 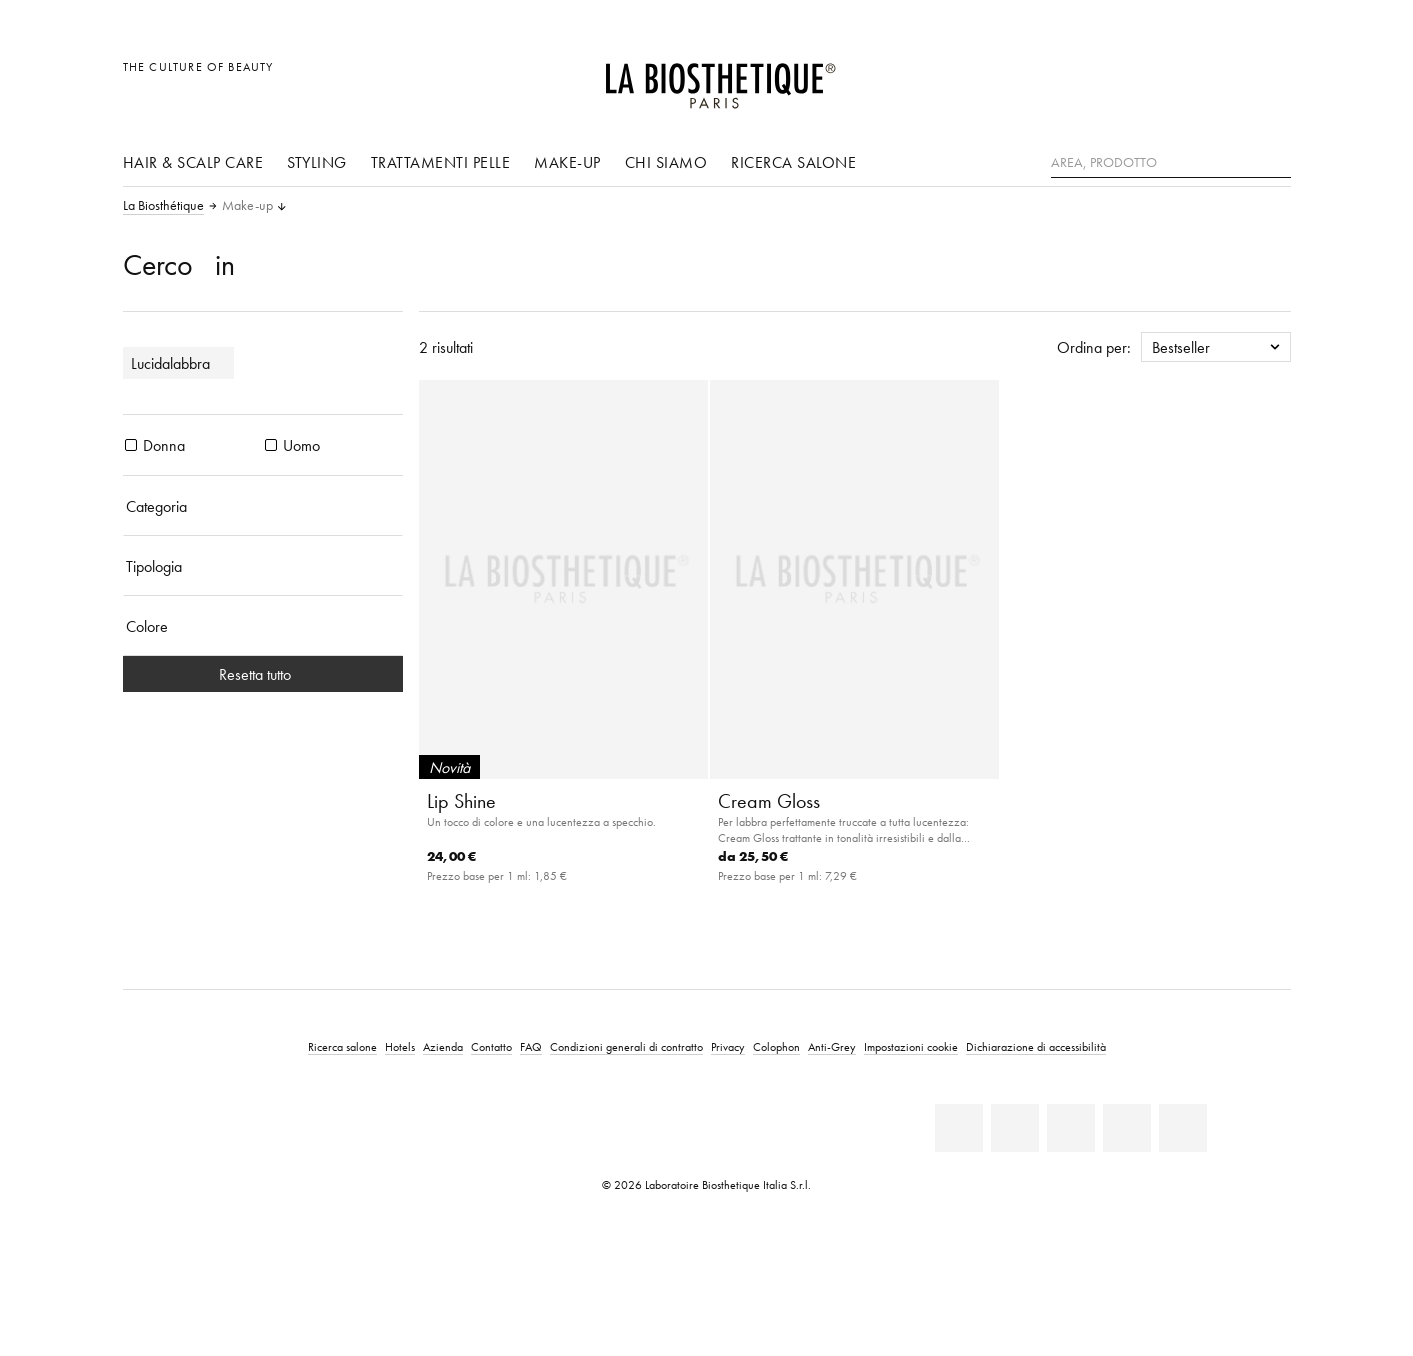 What do you see at coordinates (131, 445) in the screenshot?
I see `[prodotti Donna]` at bounding box center [131, 445].